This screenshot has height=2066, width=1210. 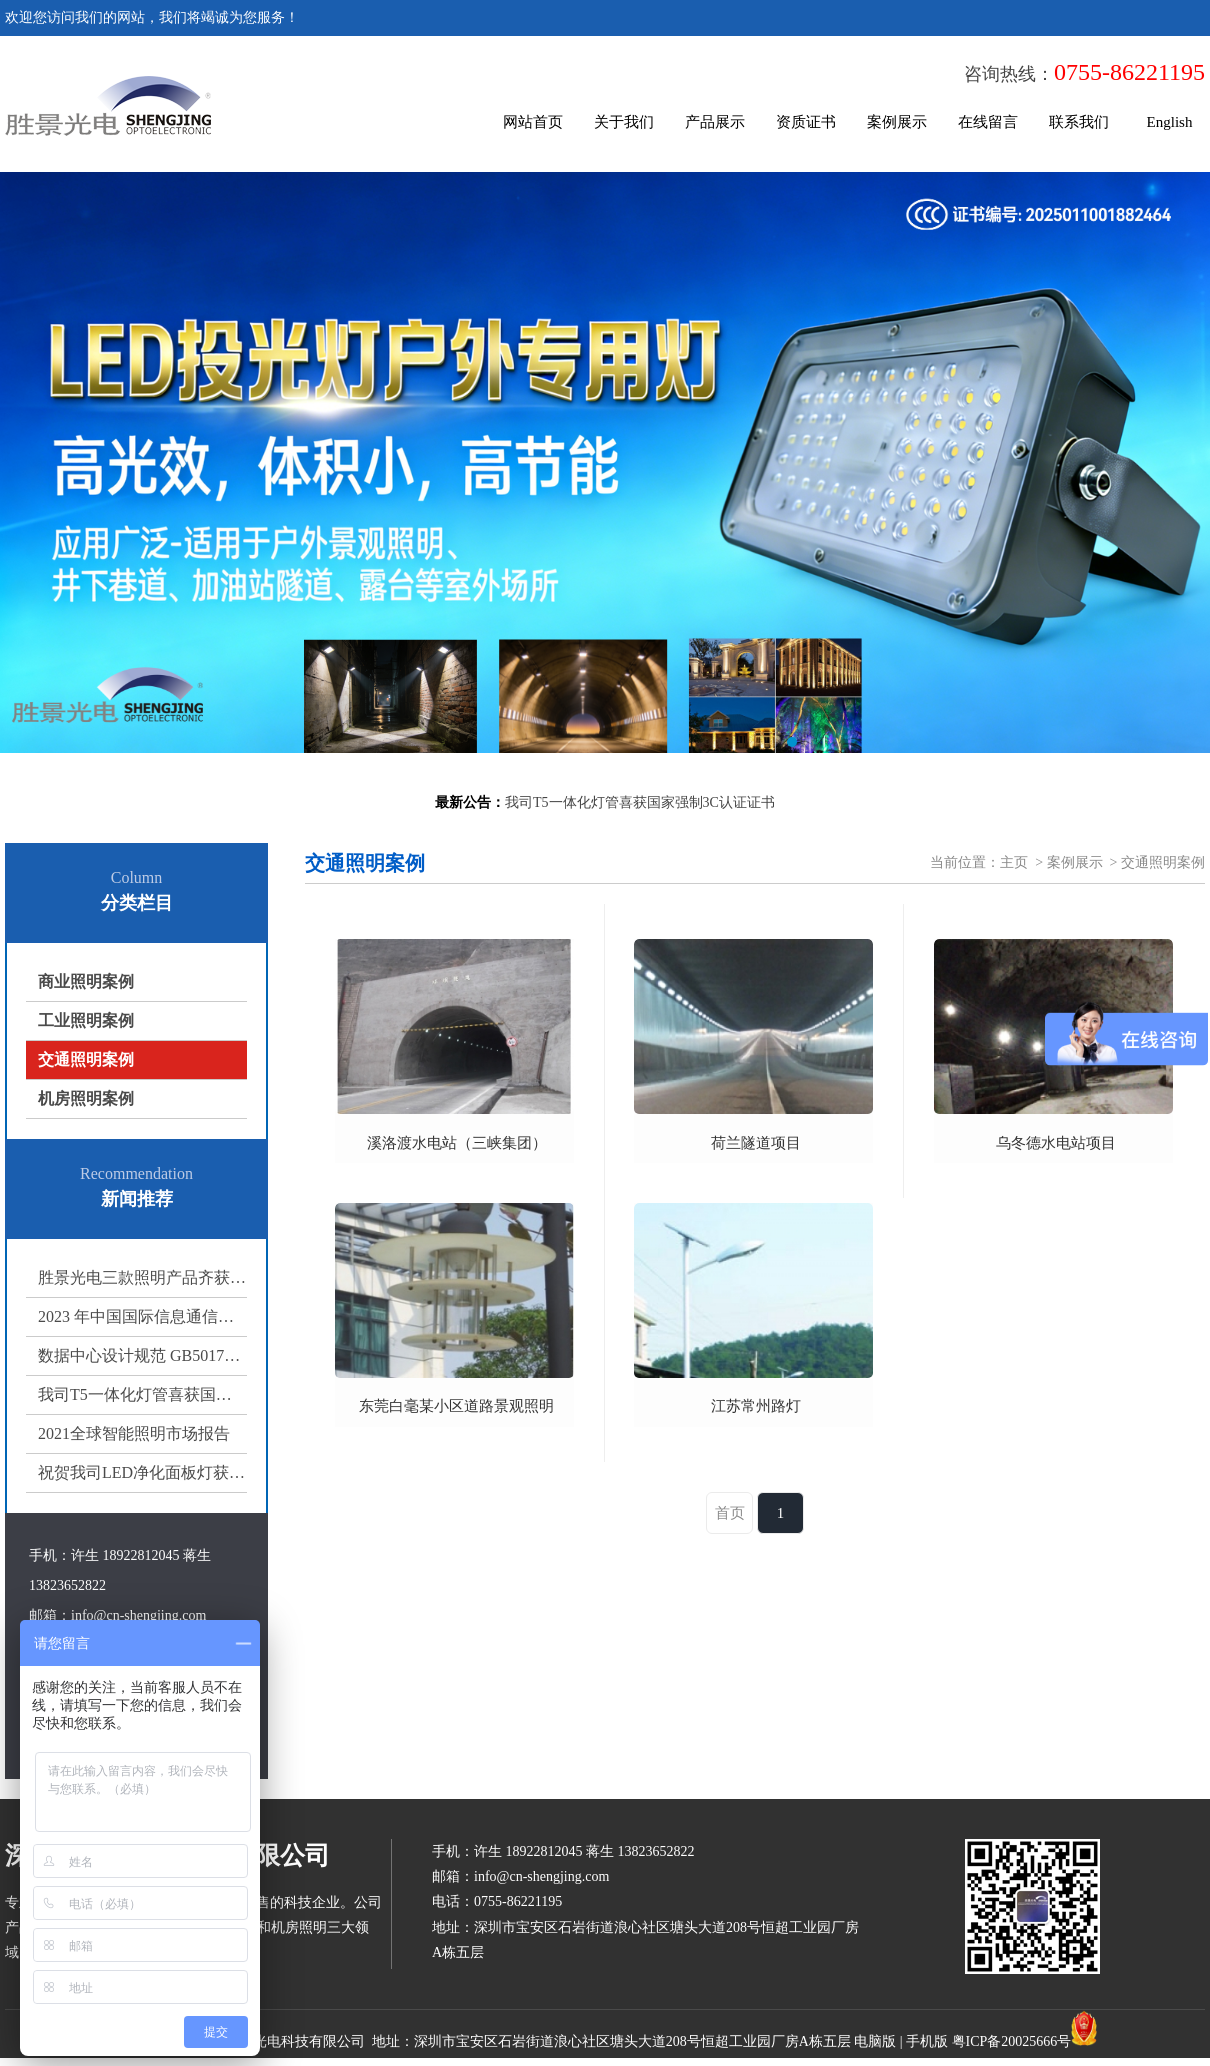 I want to click on 交通照明案例, so click(x=86, y=1059).